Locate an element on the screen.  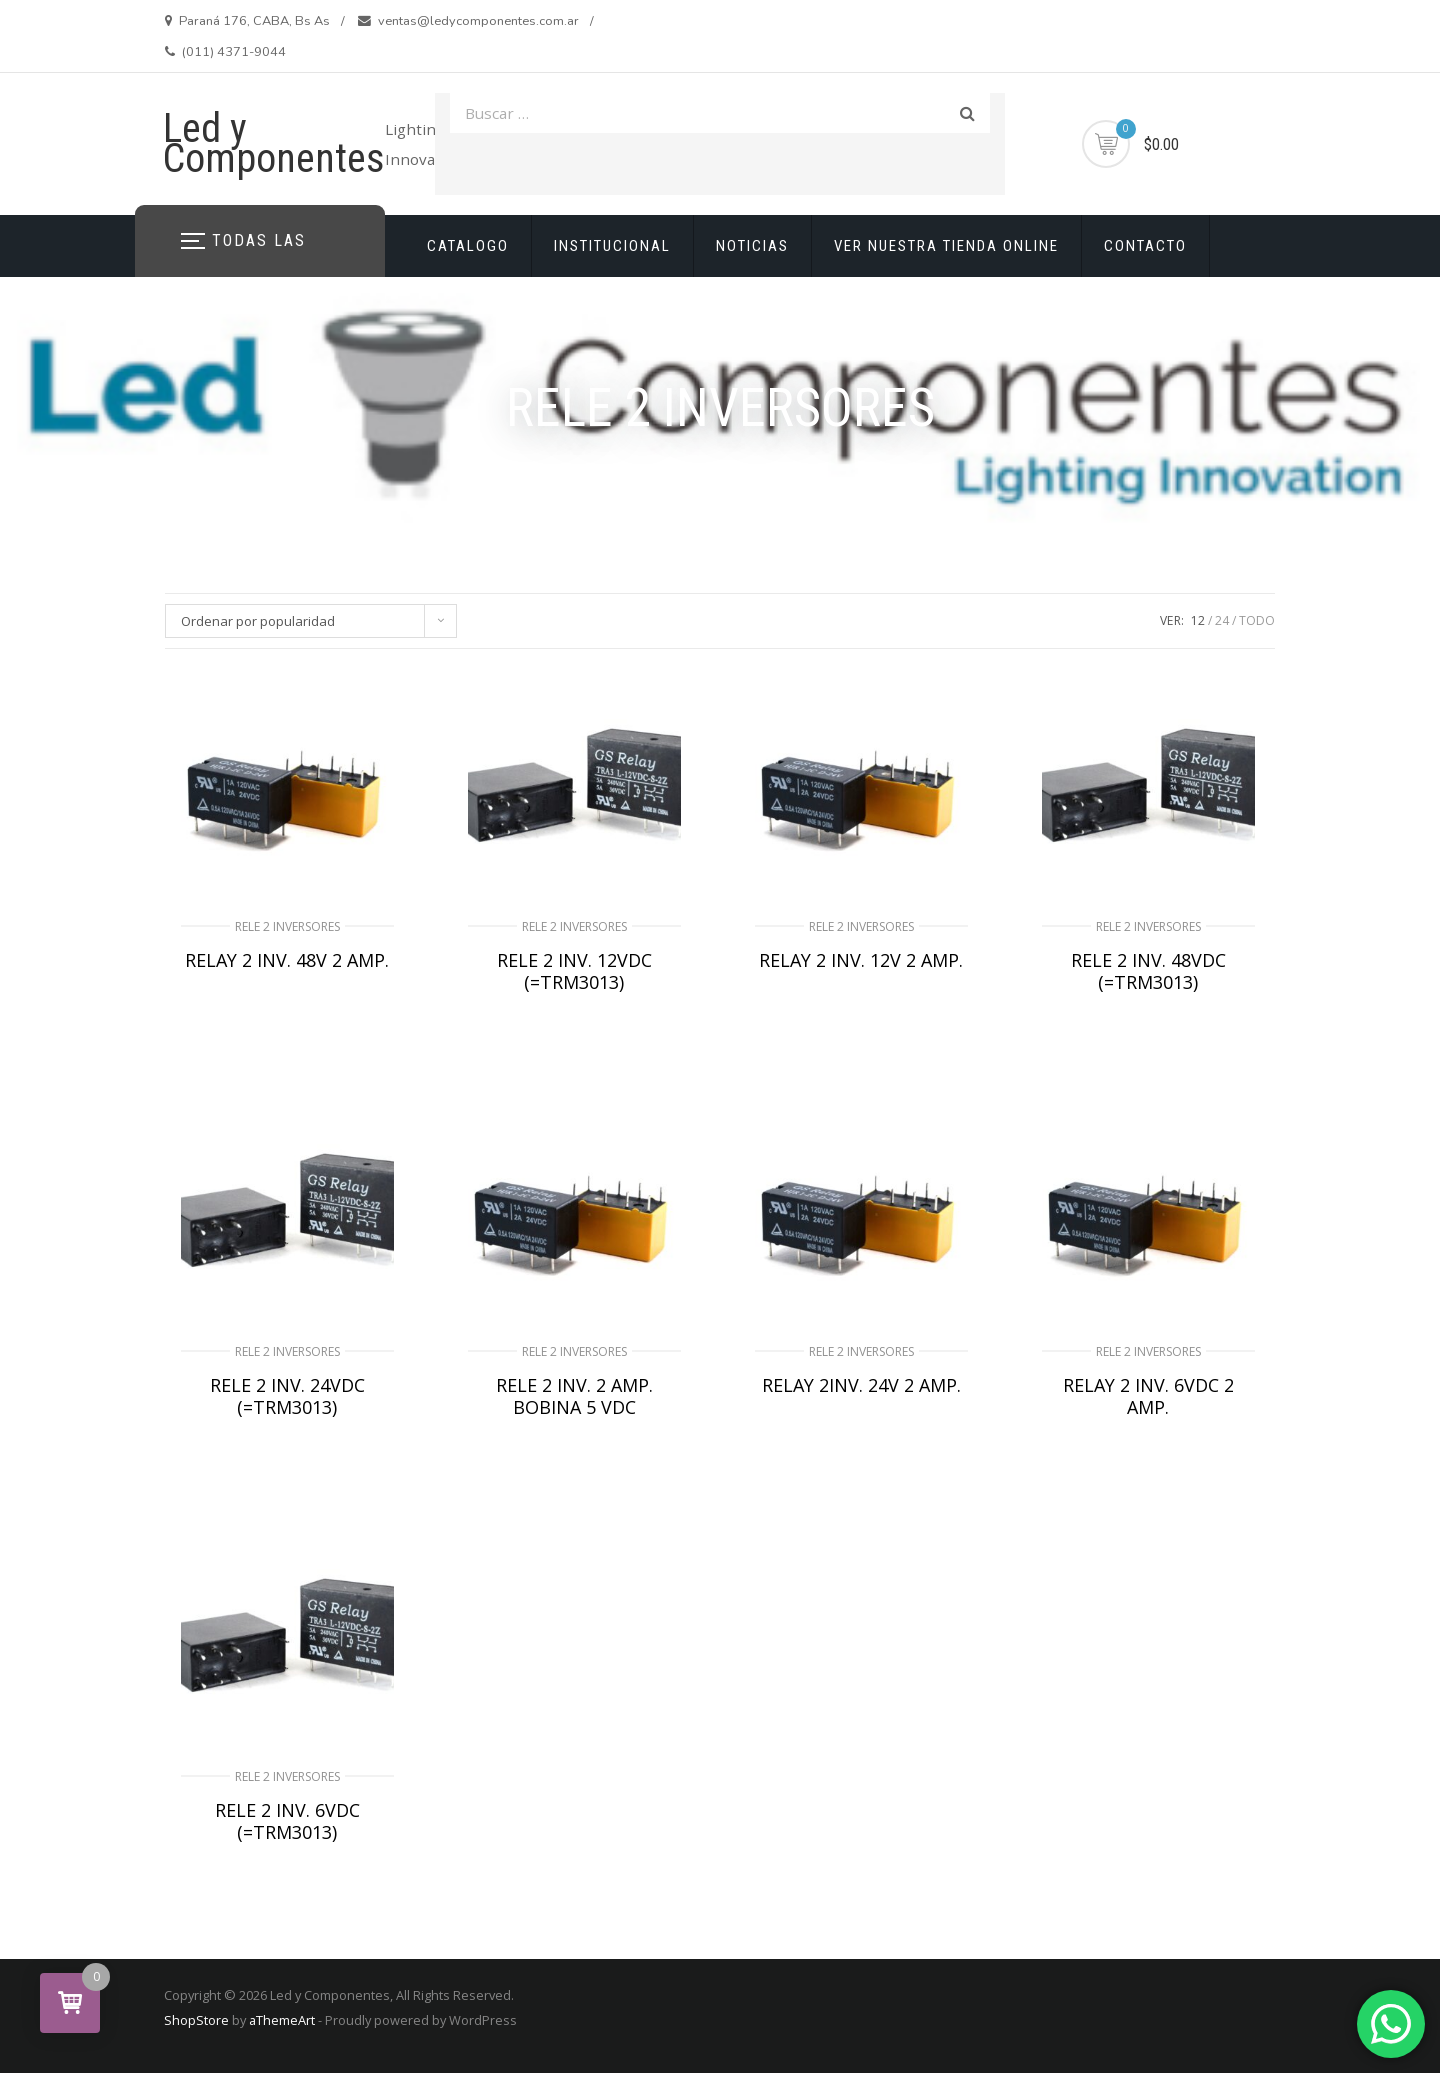
RELE 2 INVERSORES is located at coordinates (287, 926).